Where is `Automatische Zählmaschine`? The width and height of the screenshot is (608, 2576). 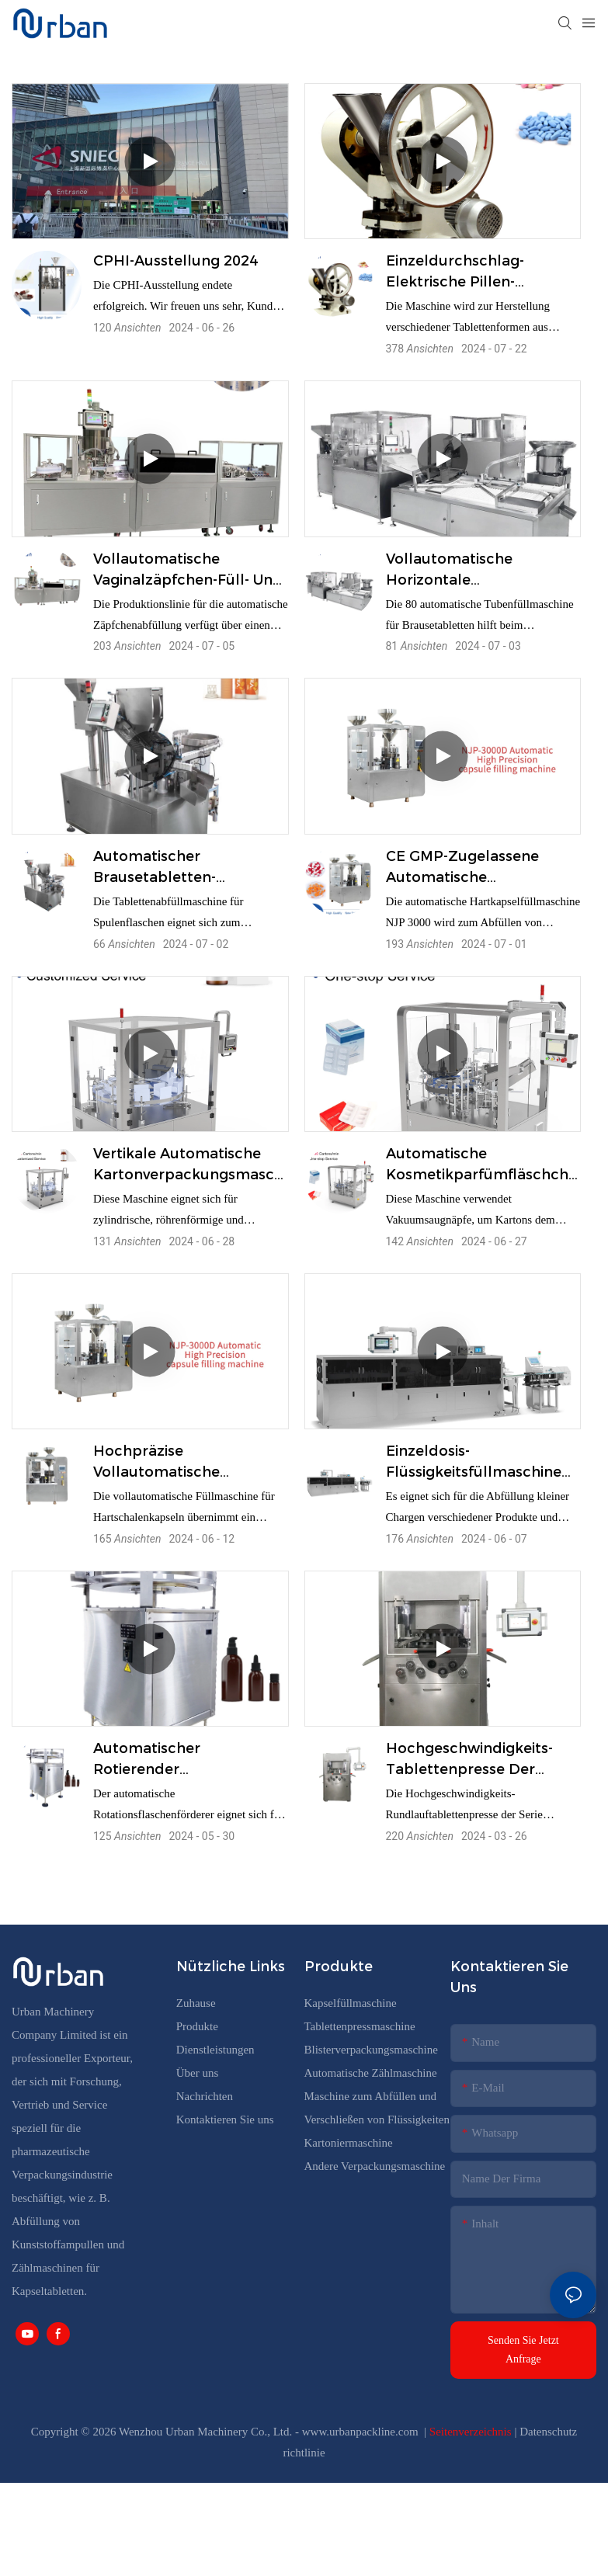 Automatische Zählmaschine is located at coordinates (370, 2073).